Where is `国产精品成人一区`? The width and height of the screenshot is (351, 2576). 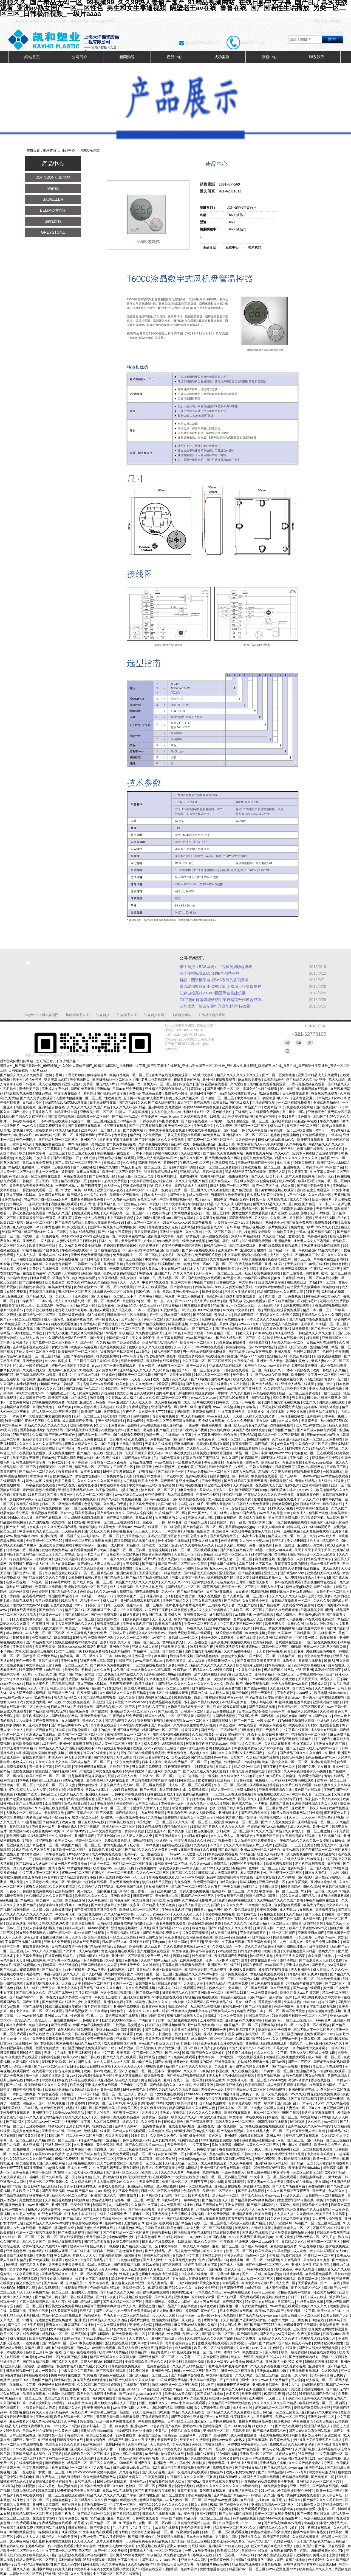 国产精品成人一区 is located at coordinates (224, 1181).